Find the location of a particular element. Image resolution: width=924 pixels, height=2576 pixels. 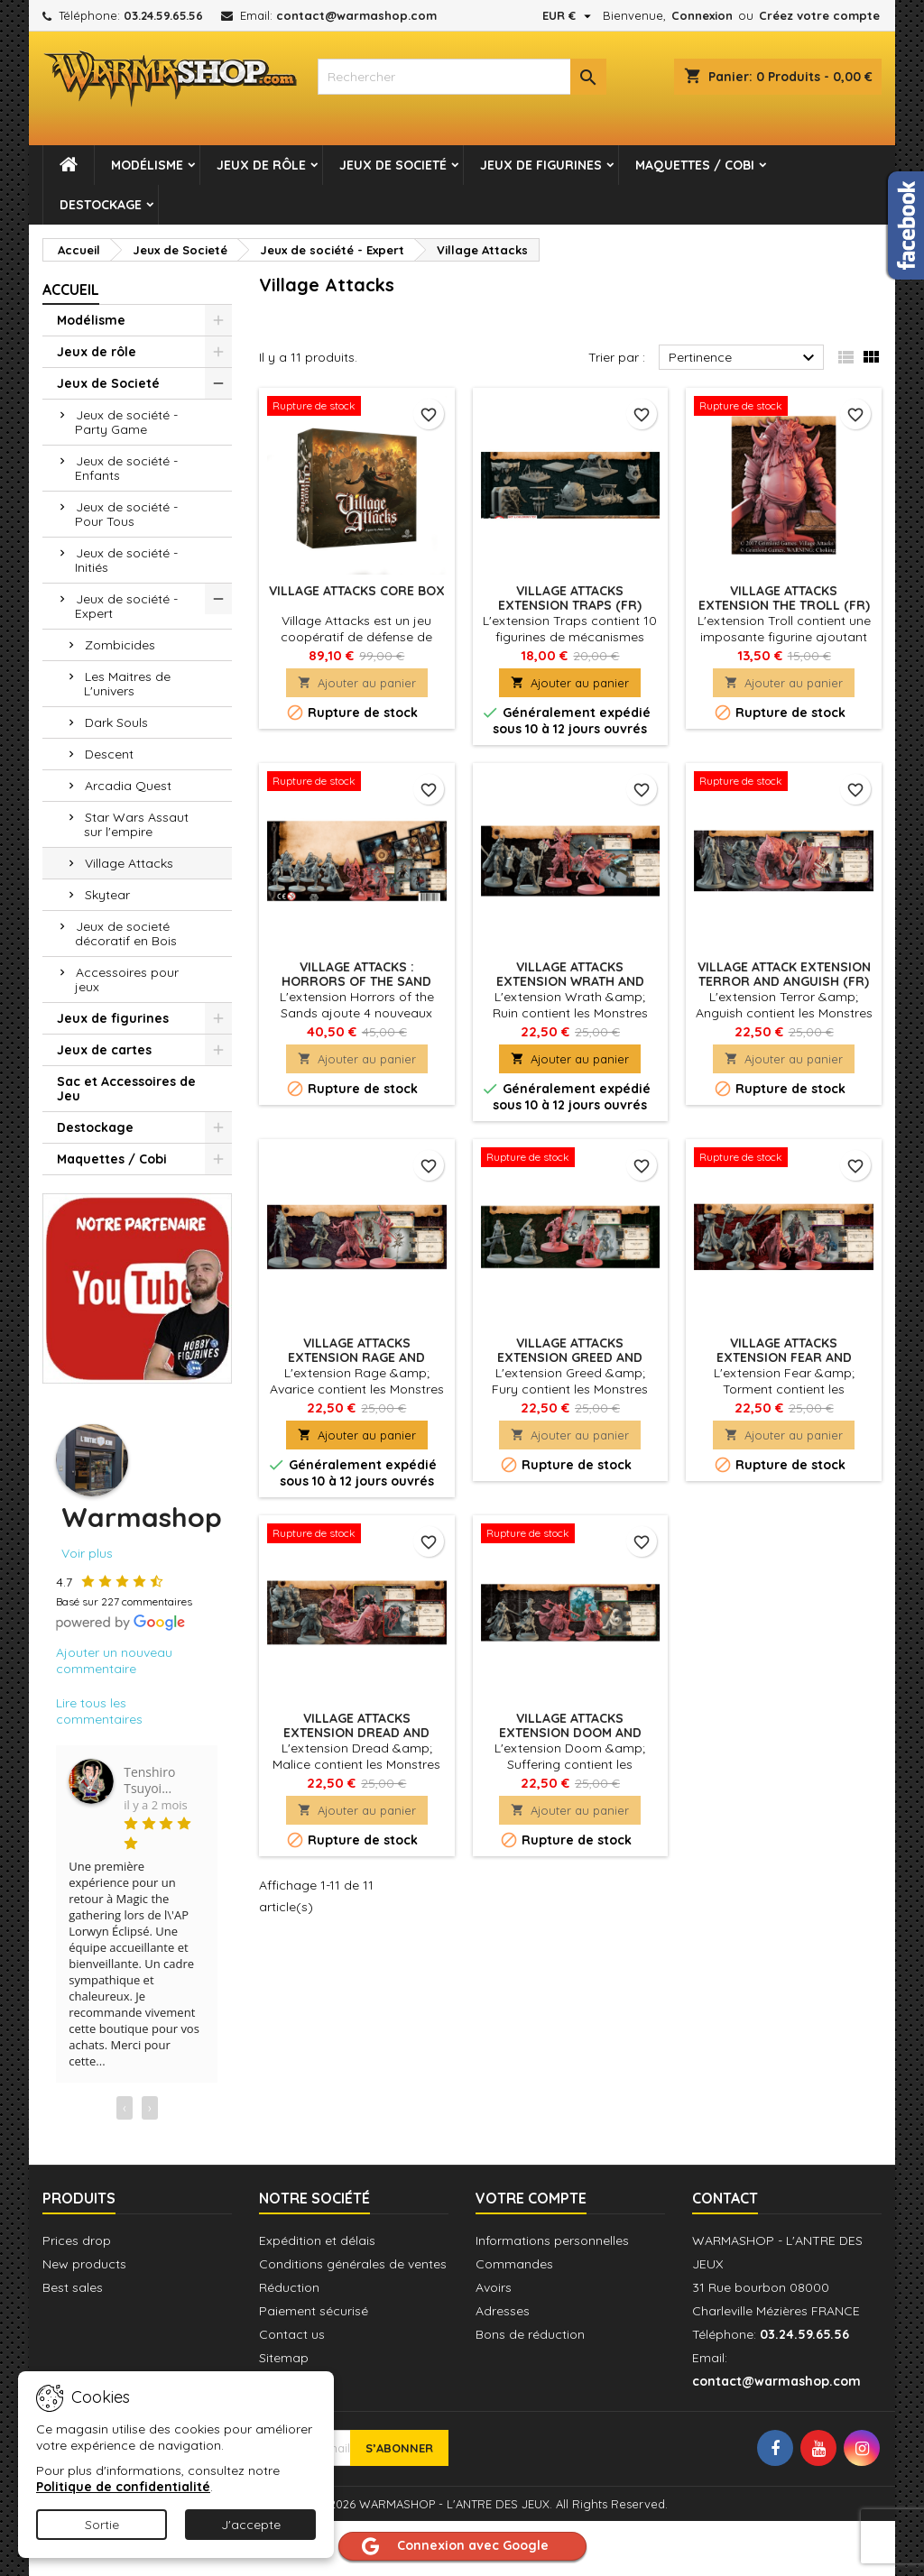

contact@warmashop.com is located at coordinates (356, 15).